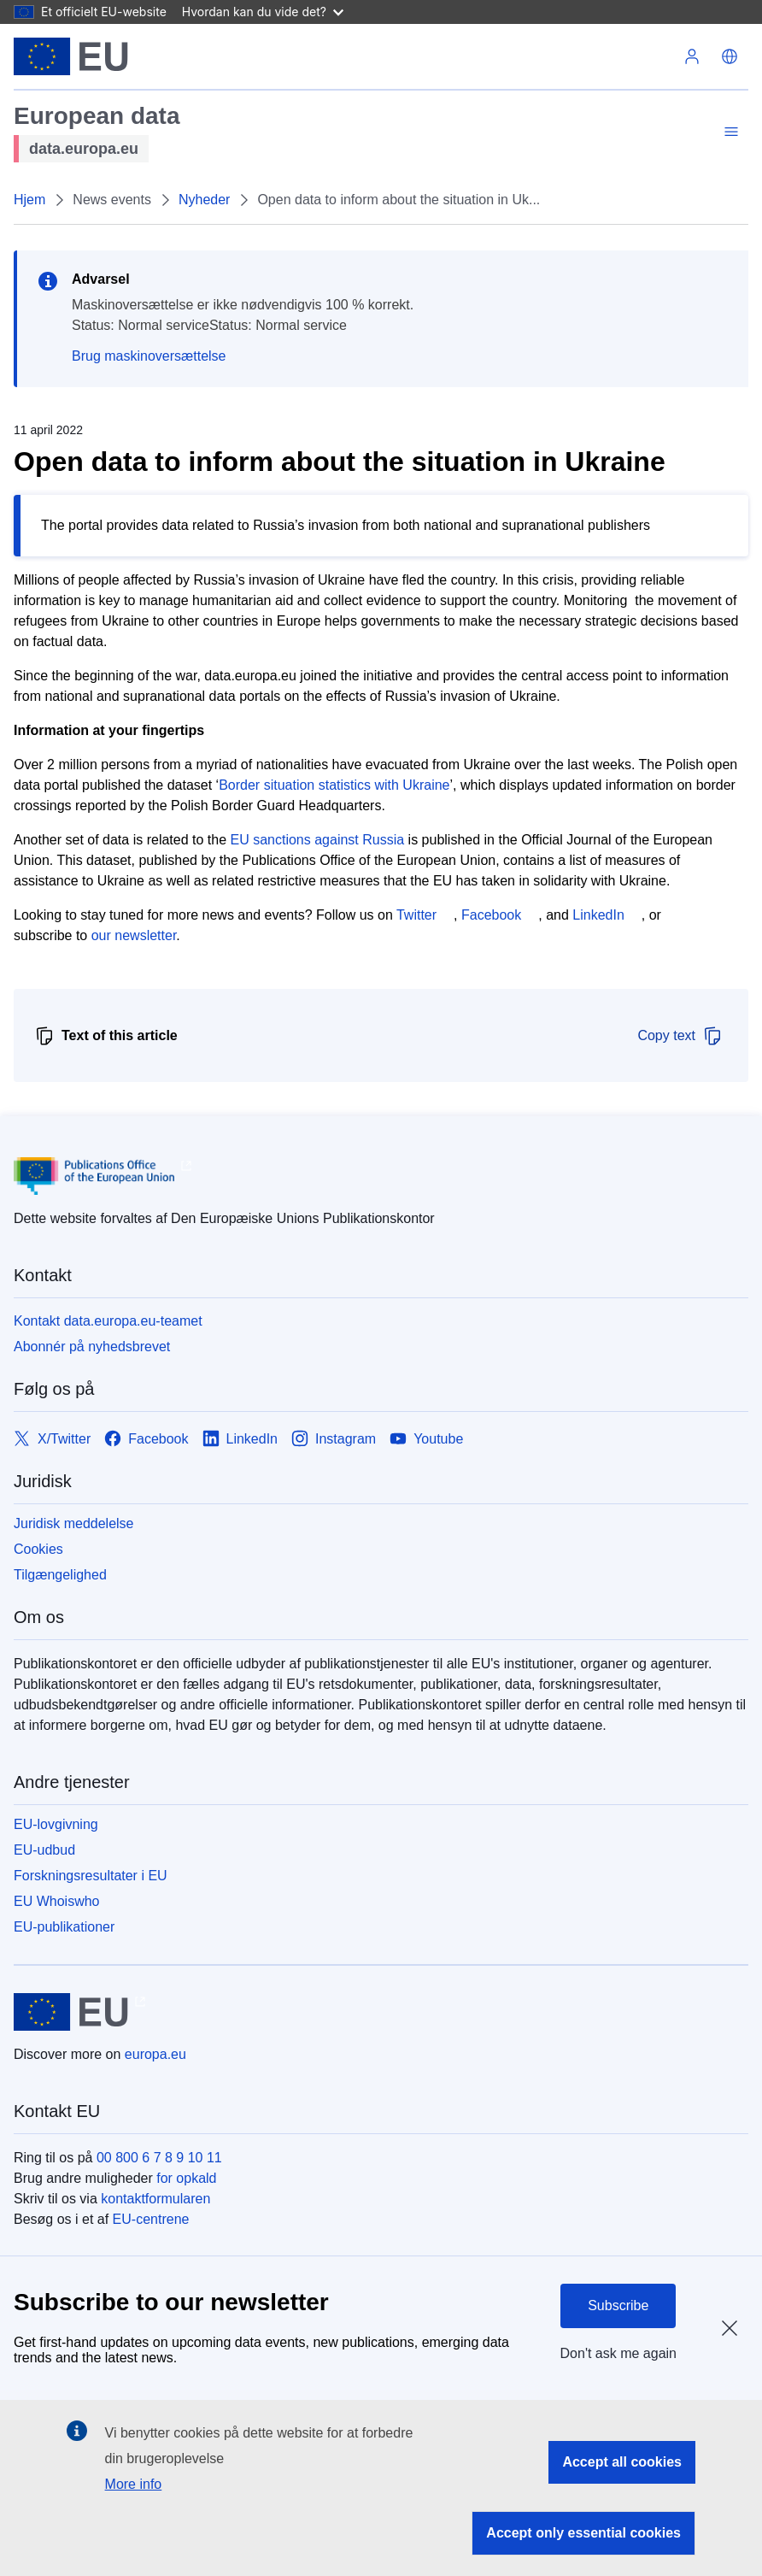 Image resolution: width=762 pixels, height=2576 pixels. What do you see at coordinates (38, 1549) in the screenshot?
I see `Cookies` at bounding box center [38, 1549].